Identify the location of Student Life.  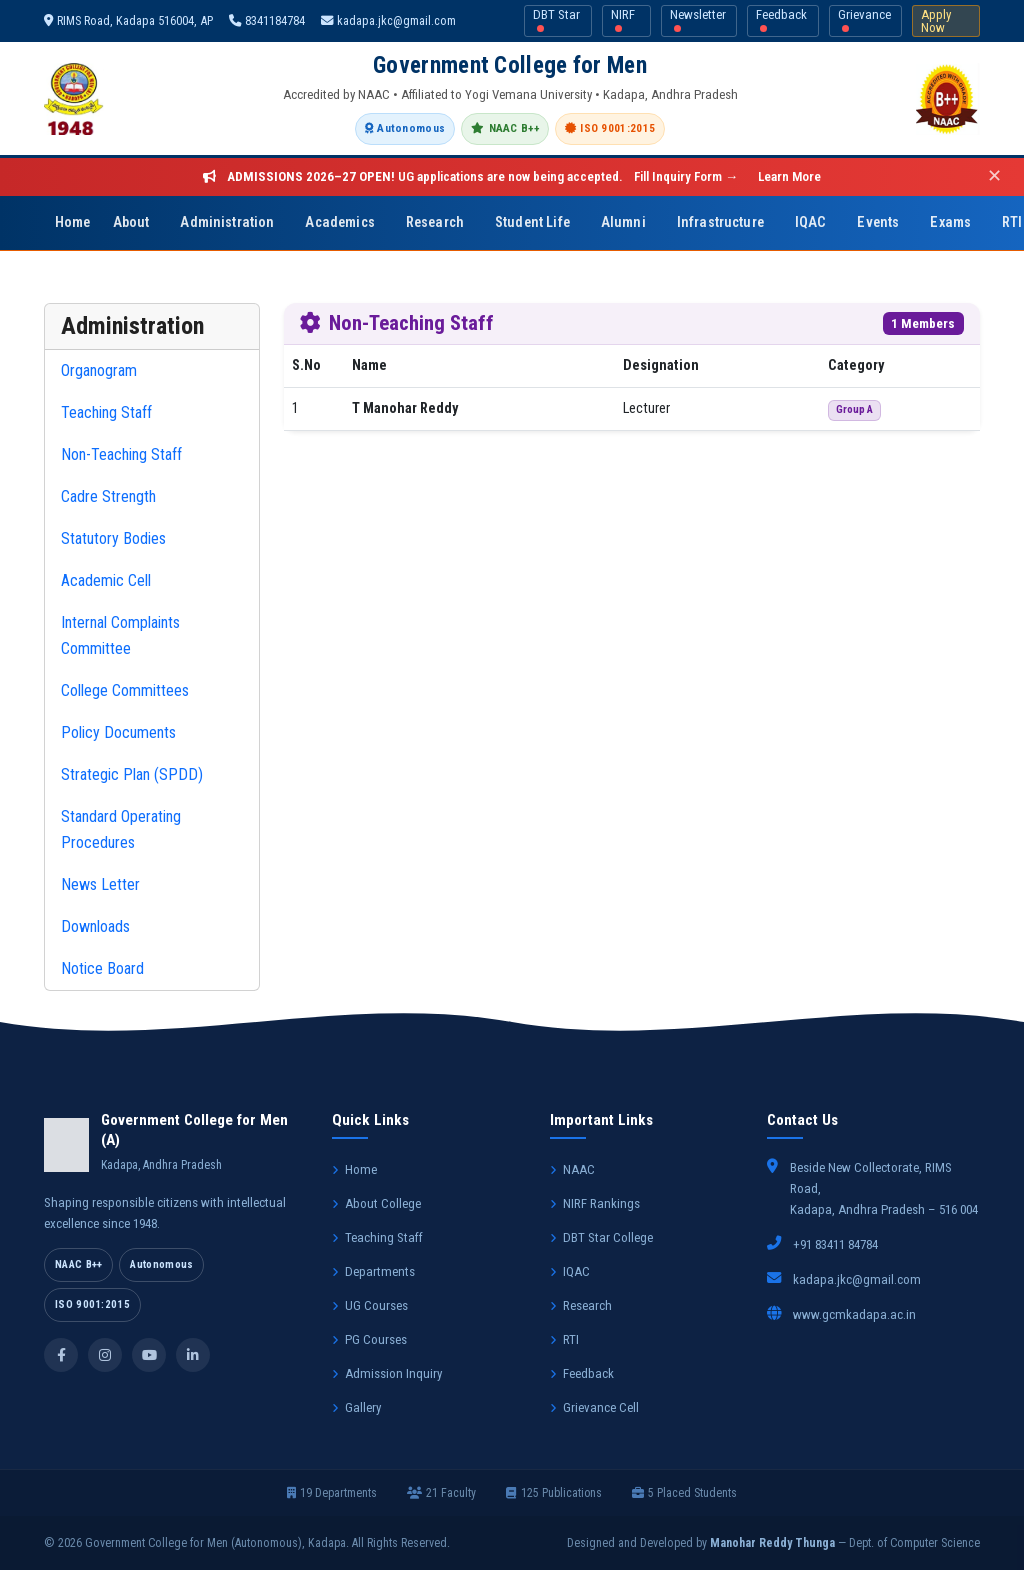
(532, 222).